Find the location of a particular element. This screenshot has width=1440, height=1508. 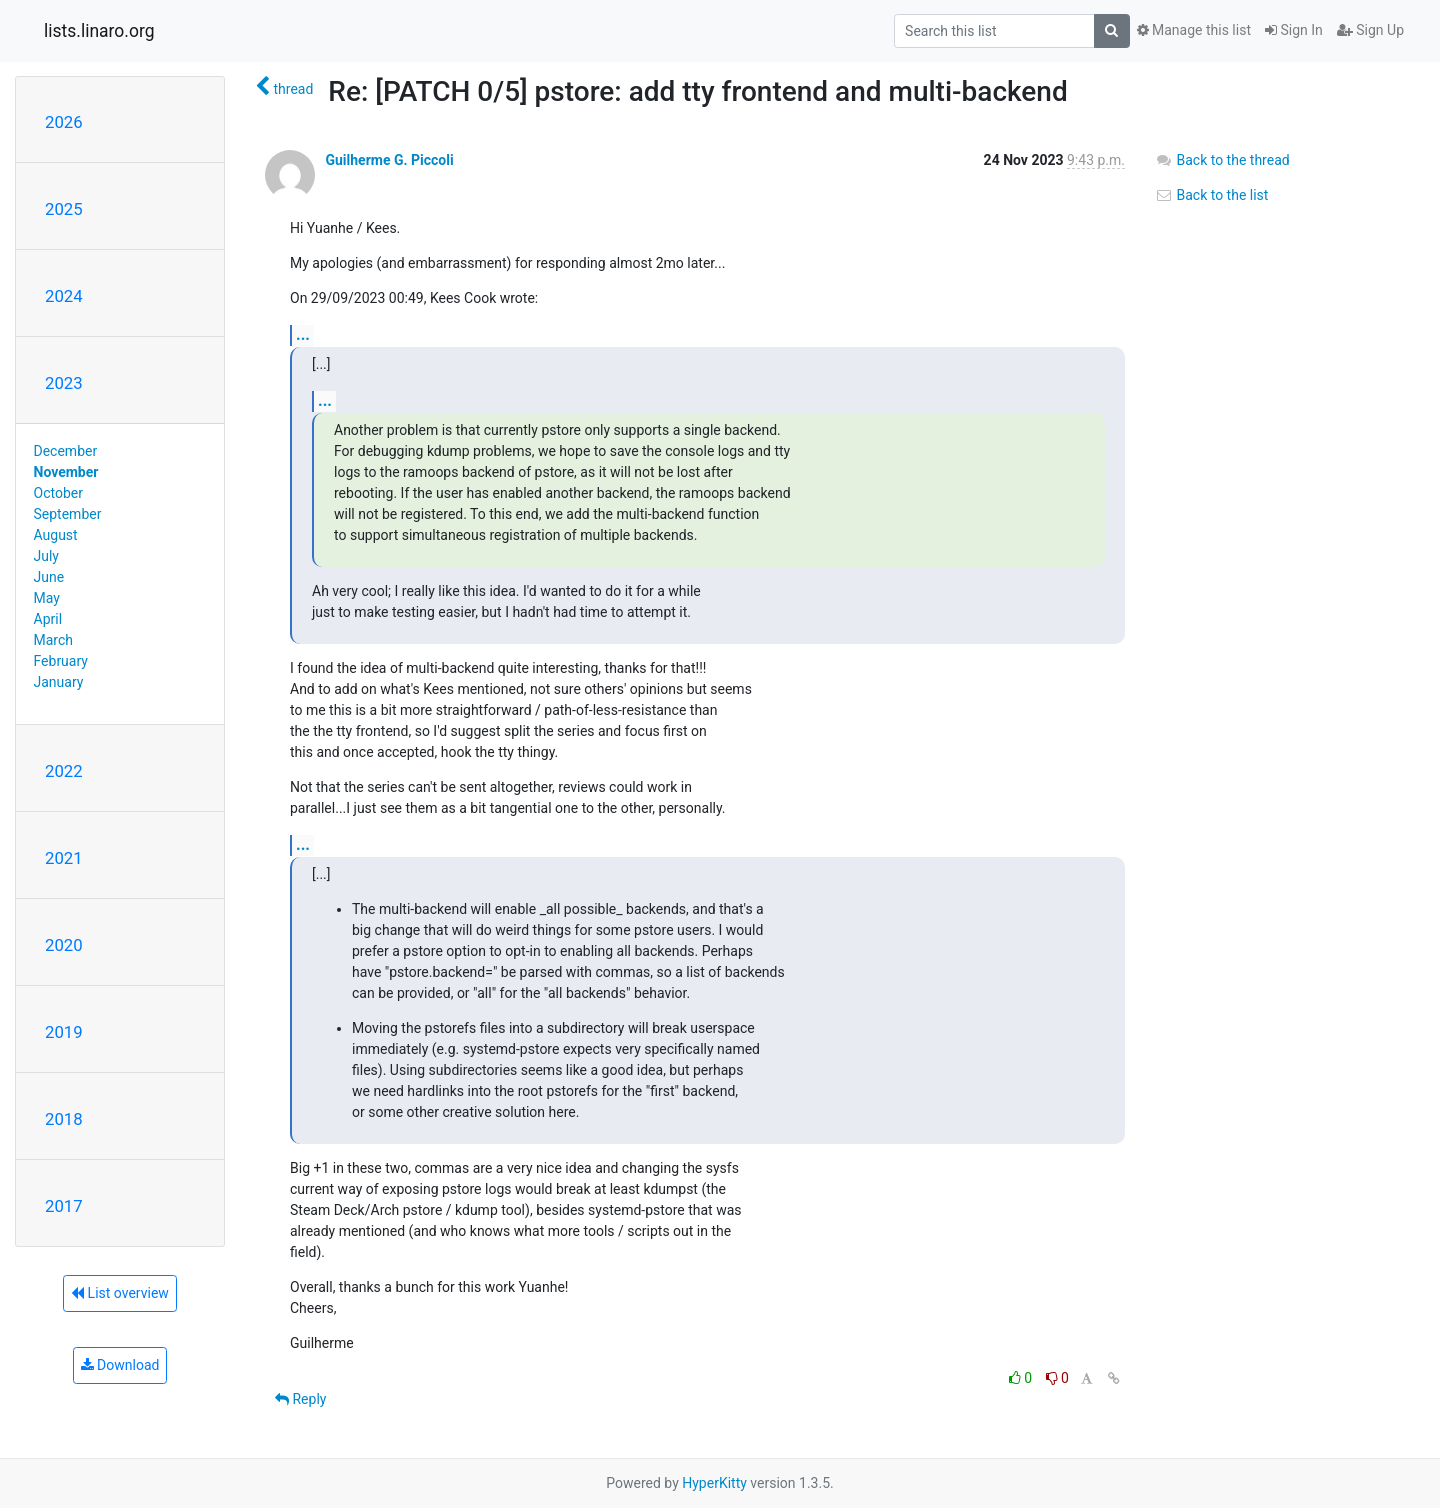

March is located at coordinates (54, 640).